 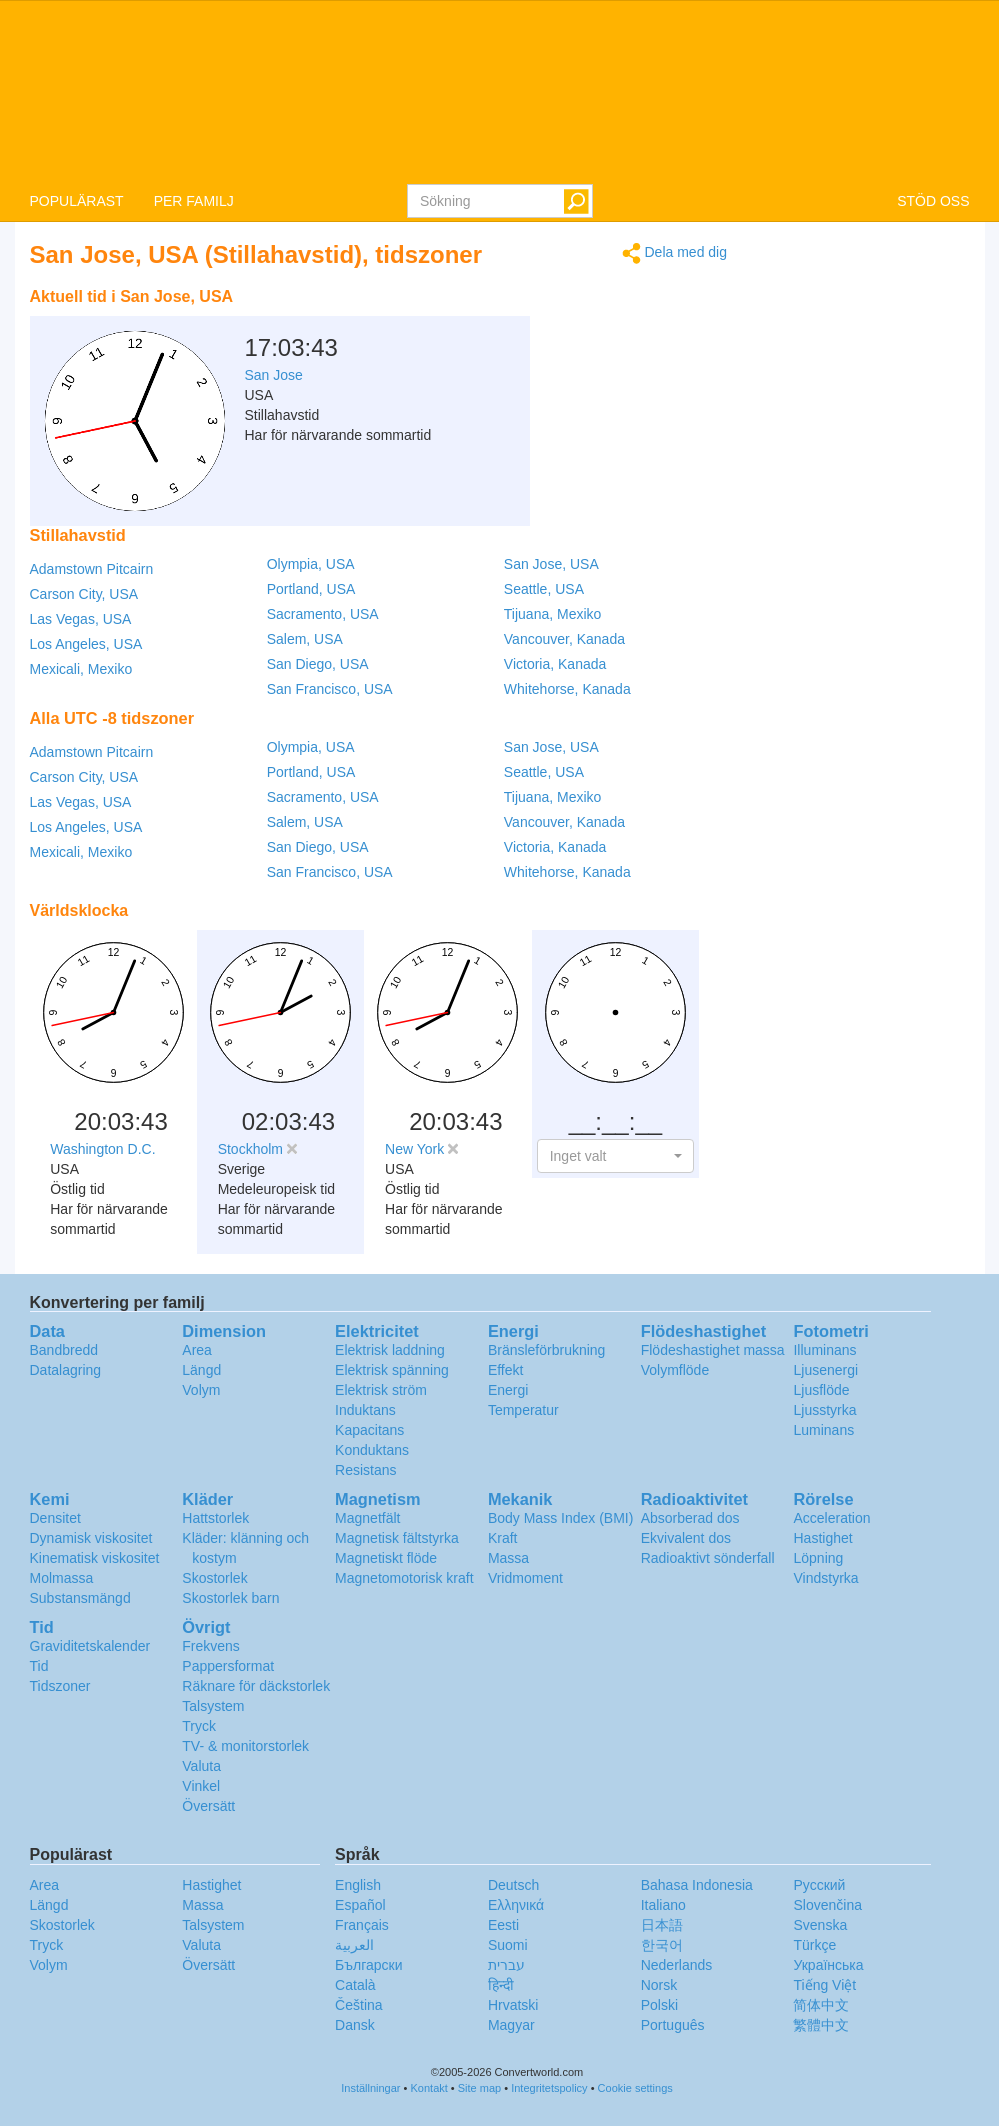 What do you see at coordinates (674, 253) in the screenshot?
I see `Dela med dig` at bounding box center [674, 253].